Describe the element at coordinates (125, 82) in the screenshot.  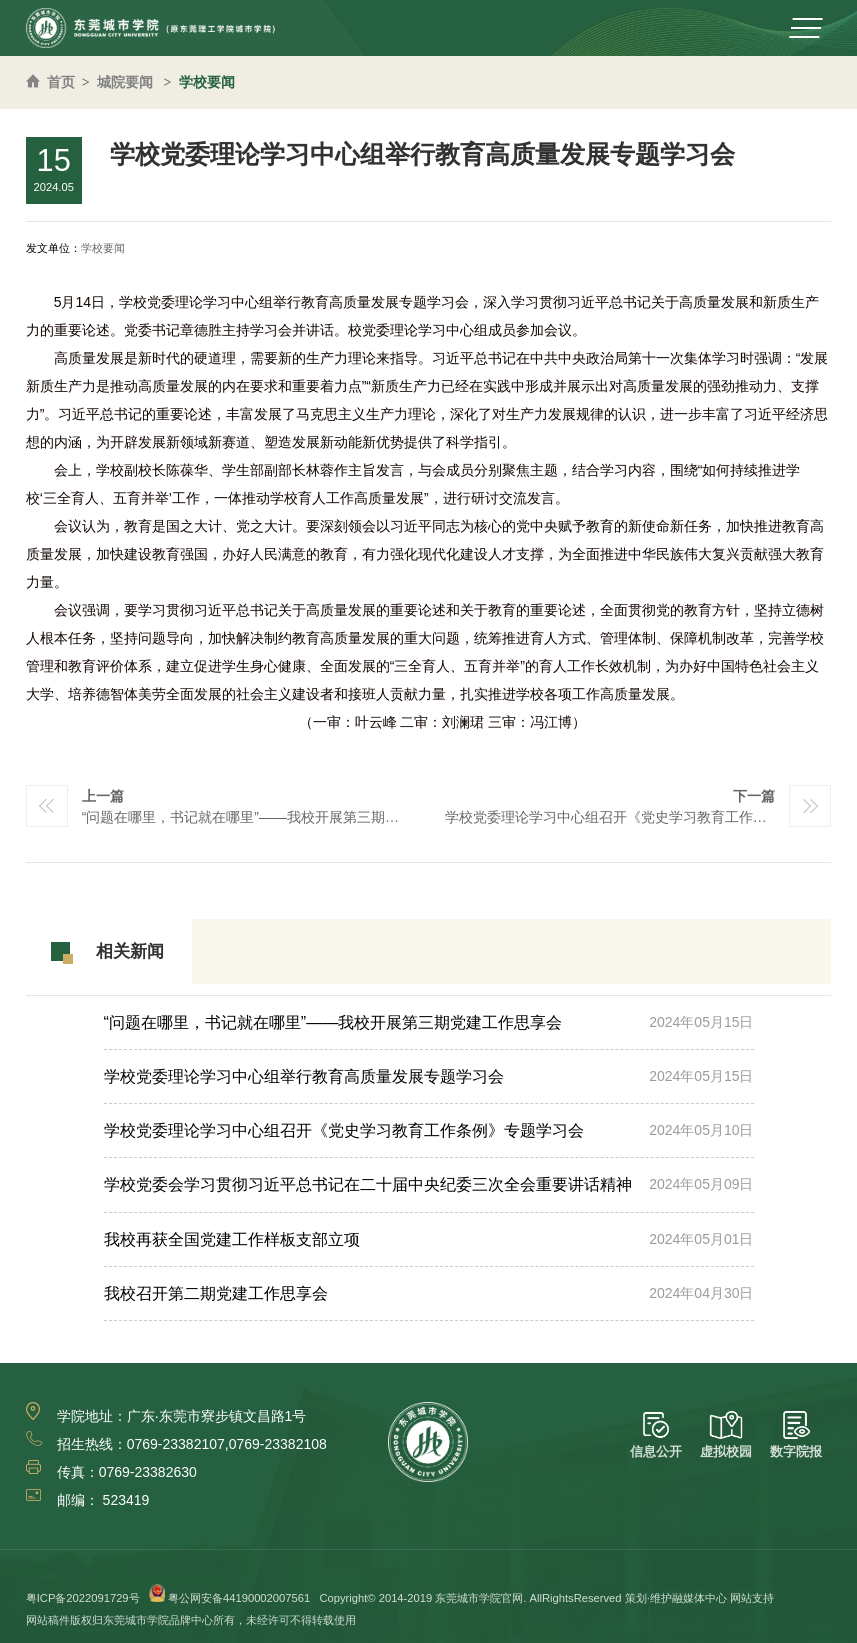
I see `城院要闻` at that location.